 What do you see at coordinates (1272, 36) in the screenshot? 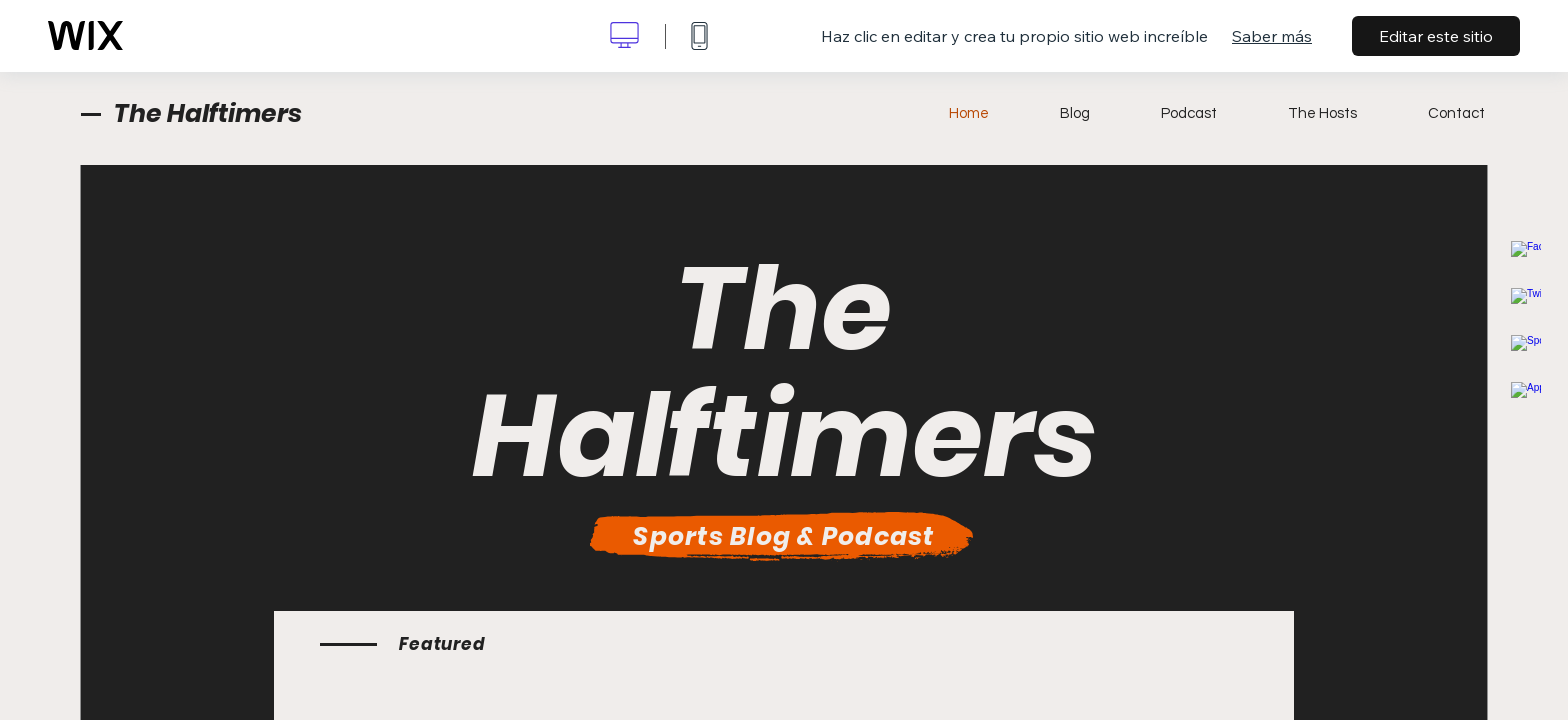
I see `Saber más [dialog]` at bounding box center [1272, 36].